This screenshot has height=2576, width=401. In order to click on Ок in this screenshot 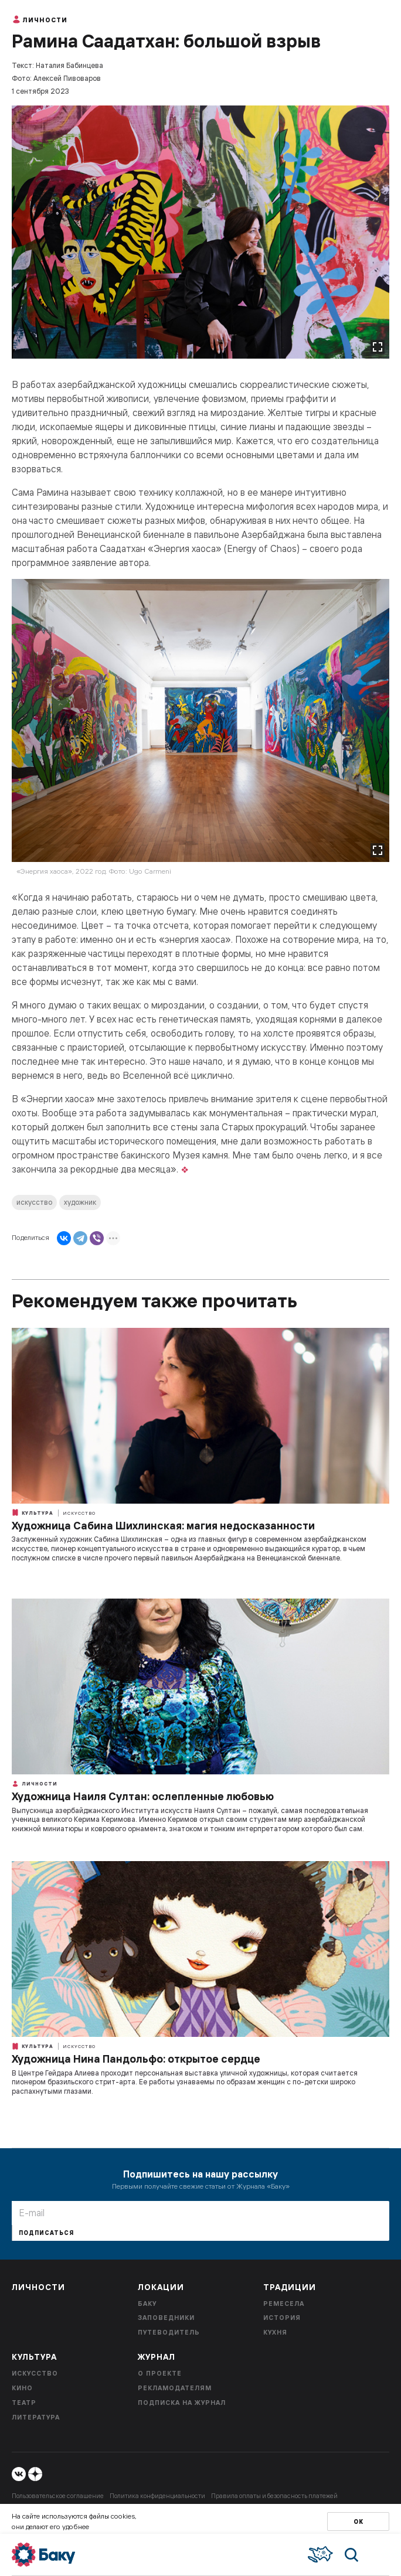, I will do `click(358, 2522)`.